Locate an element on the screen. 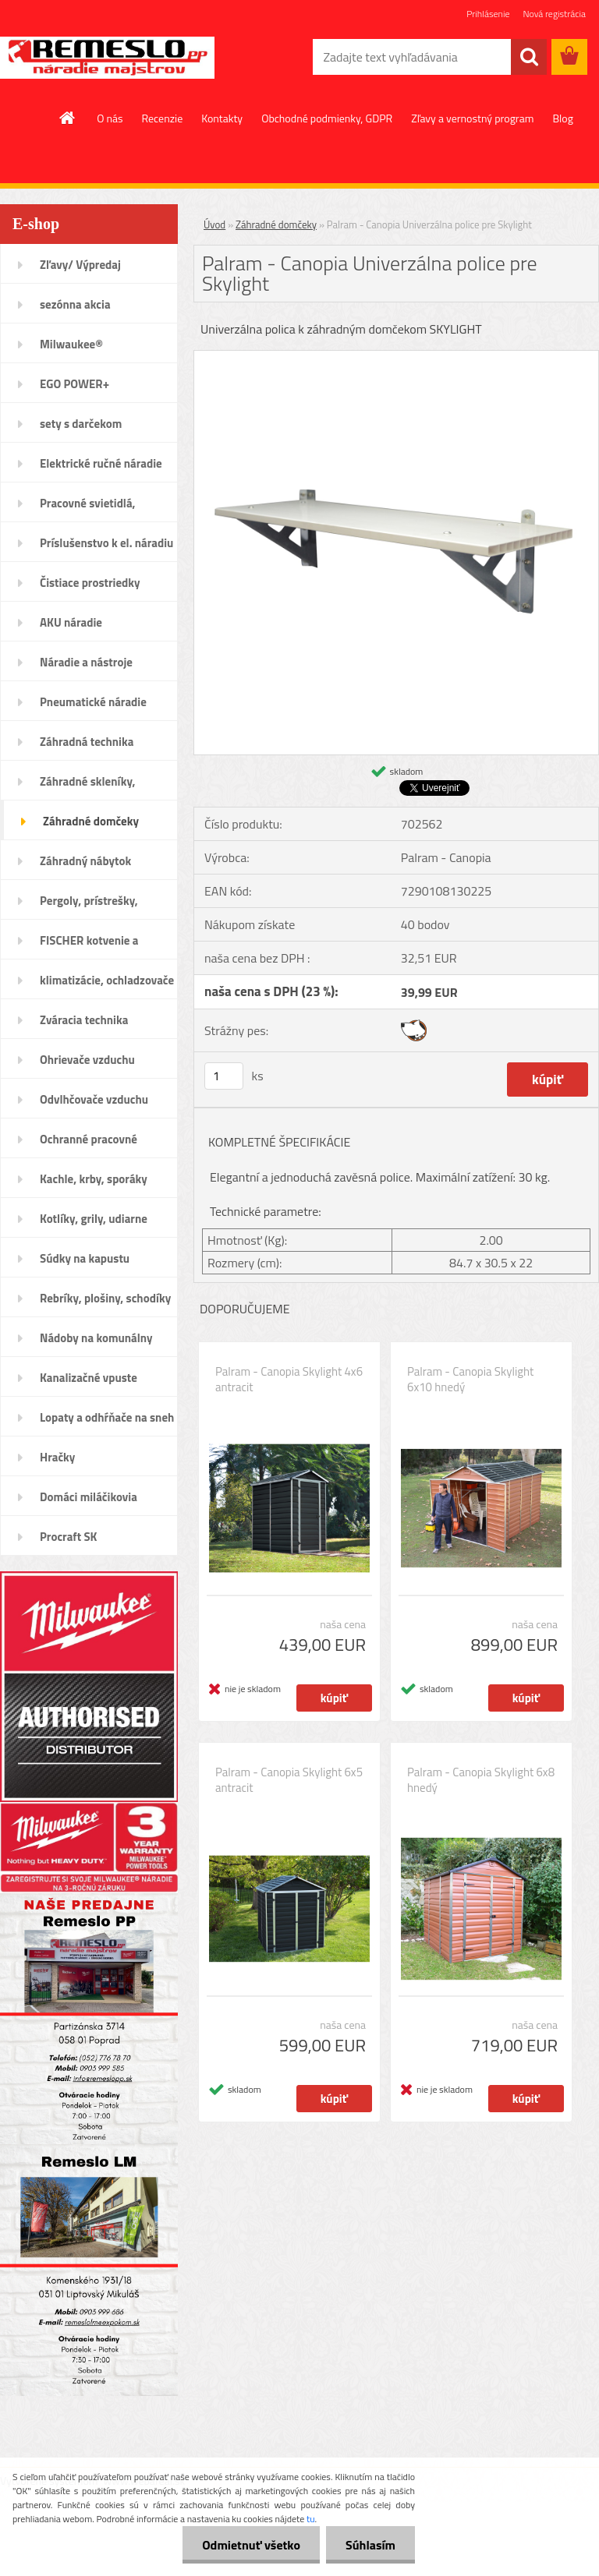 This screenshot has width=599, height=2576. Súhlasím is located at coordinates (370, 2544).